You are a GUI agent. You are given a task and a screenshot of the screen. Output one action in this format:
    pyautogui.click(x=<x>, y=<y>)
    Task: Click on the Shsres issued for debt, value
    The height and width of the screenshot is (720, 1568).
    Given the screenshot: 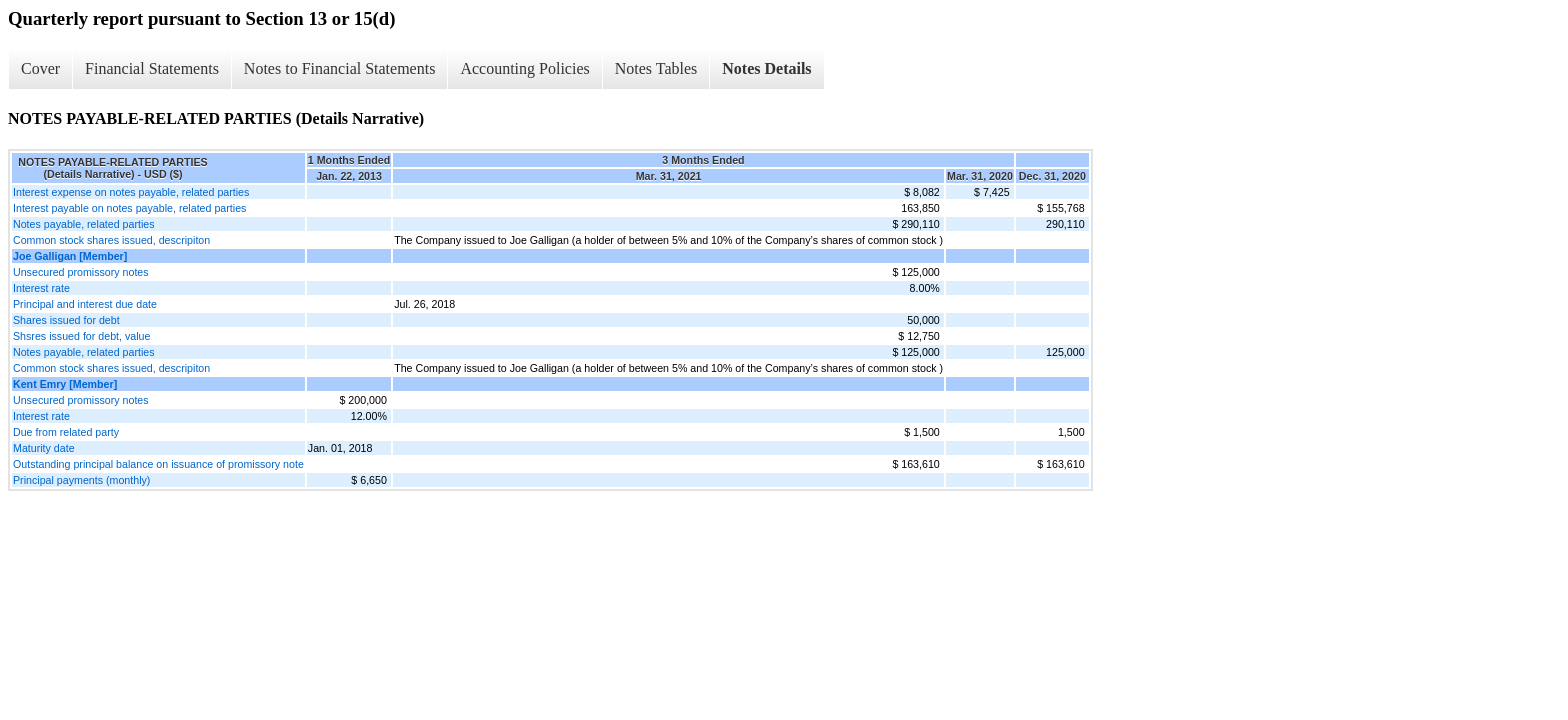 What is the action you would take?
    pyautogui.click(x=81, y=336)
    